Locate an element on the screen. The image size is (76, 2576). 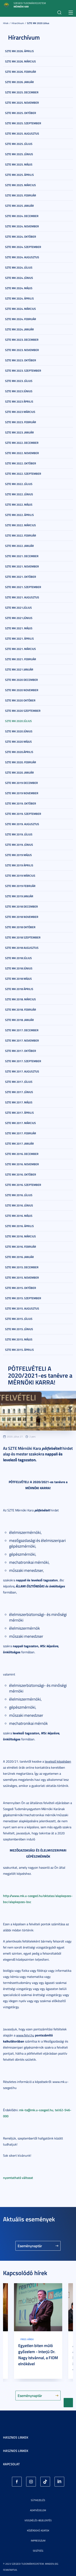
SZTE MK 2015. november is located at coordinates (22, 1277).